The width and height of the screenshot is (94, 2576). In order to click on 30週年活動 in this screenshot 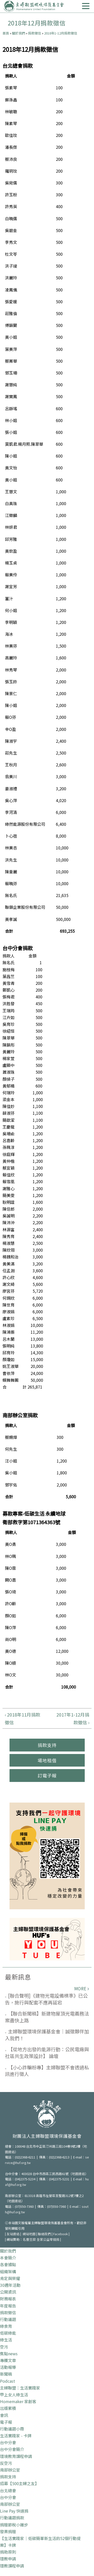, I will do `click(10, 2285)`.